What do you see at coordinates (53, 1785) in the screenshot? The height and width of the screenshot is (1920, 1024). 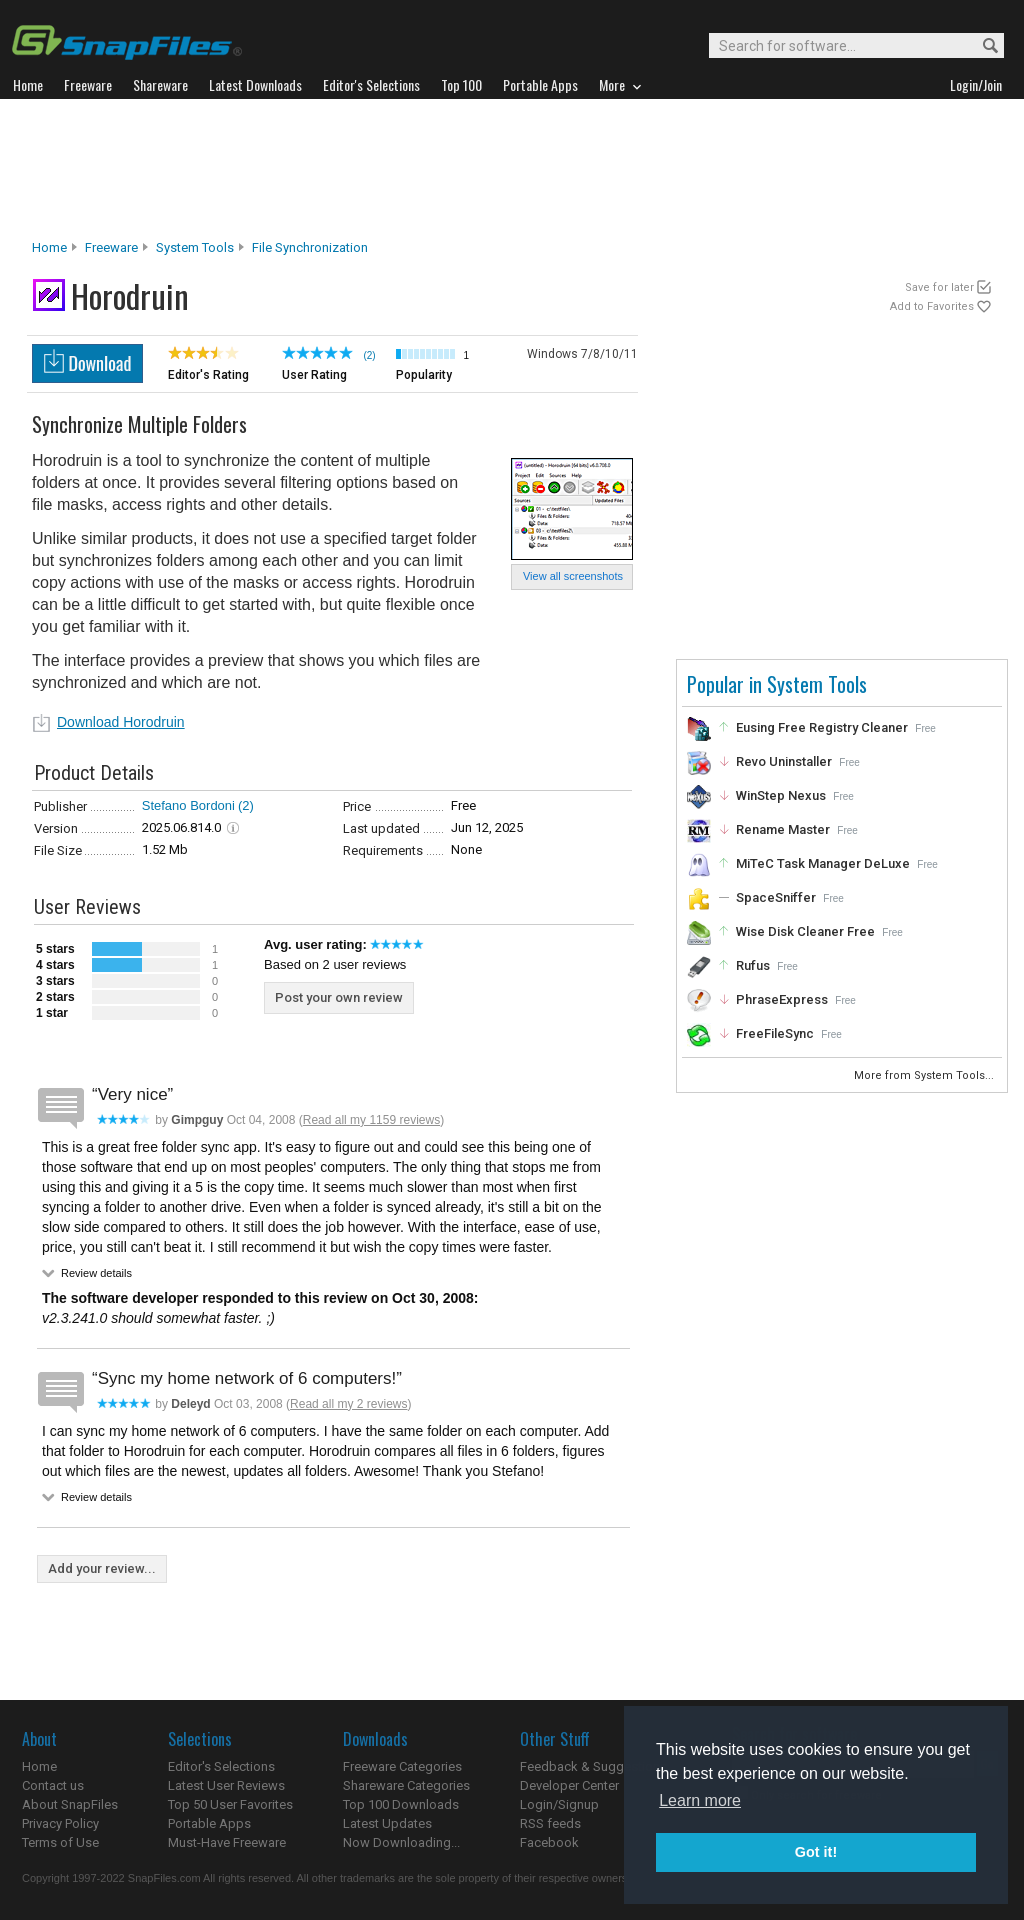 I see `Contact us` at bounding box center [53, 1785].